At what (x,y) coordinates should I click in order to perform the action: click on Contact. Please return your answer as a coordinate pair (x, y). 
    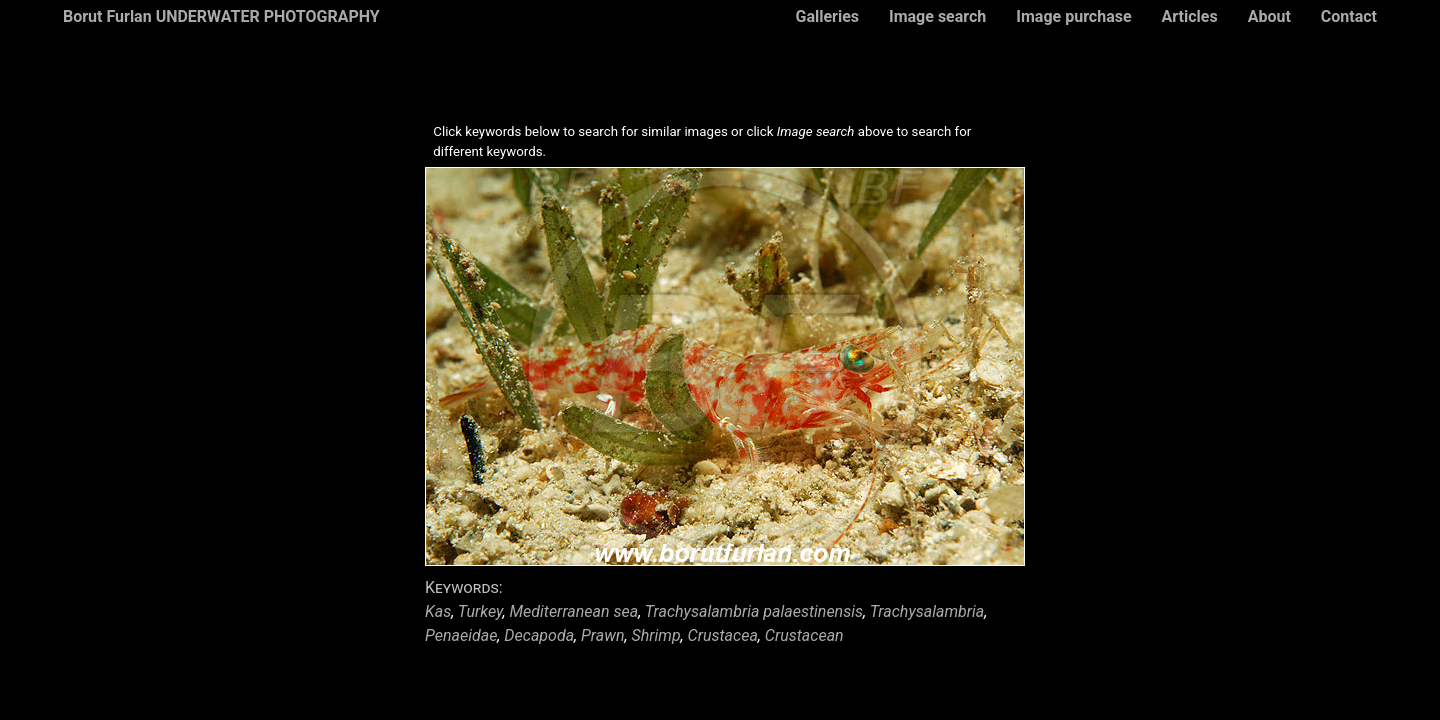
    Looking at the image, I should click on (1349, 16).